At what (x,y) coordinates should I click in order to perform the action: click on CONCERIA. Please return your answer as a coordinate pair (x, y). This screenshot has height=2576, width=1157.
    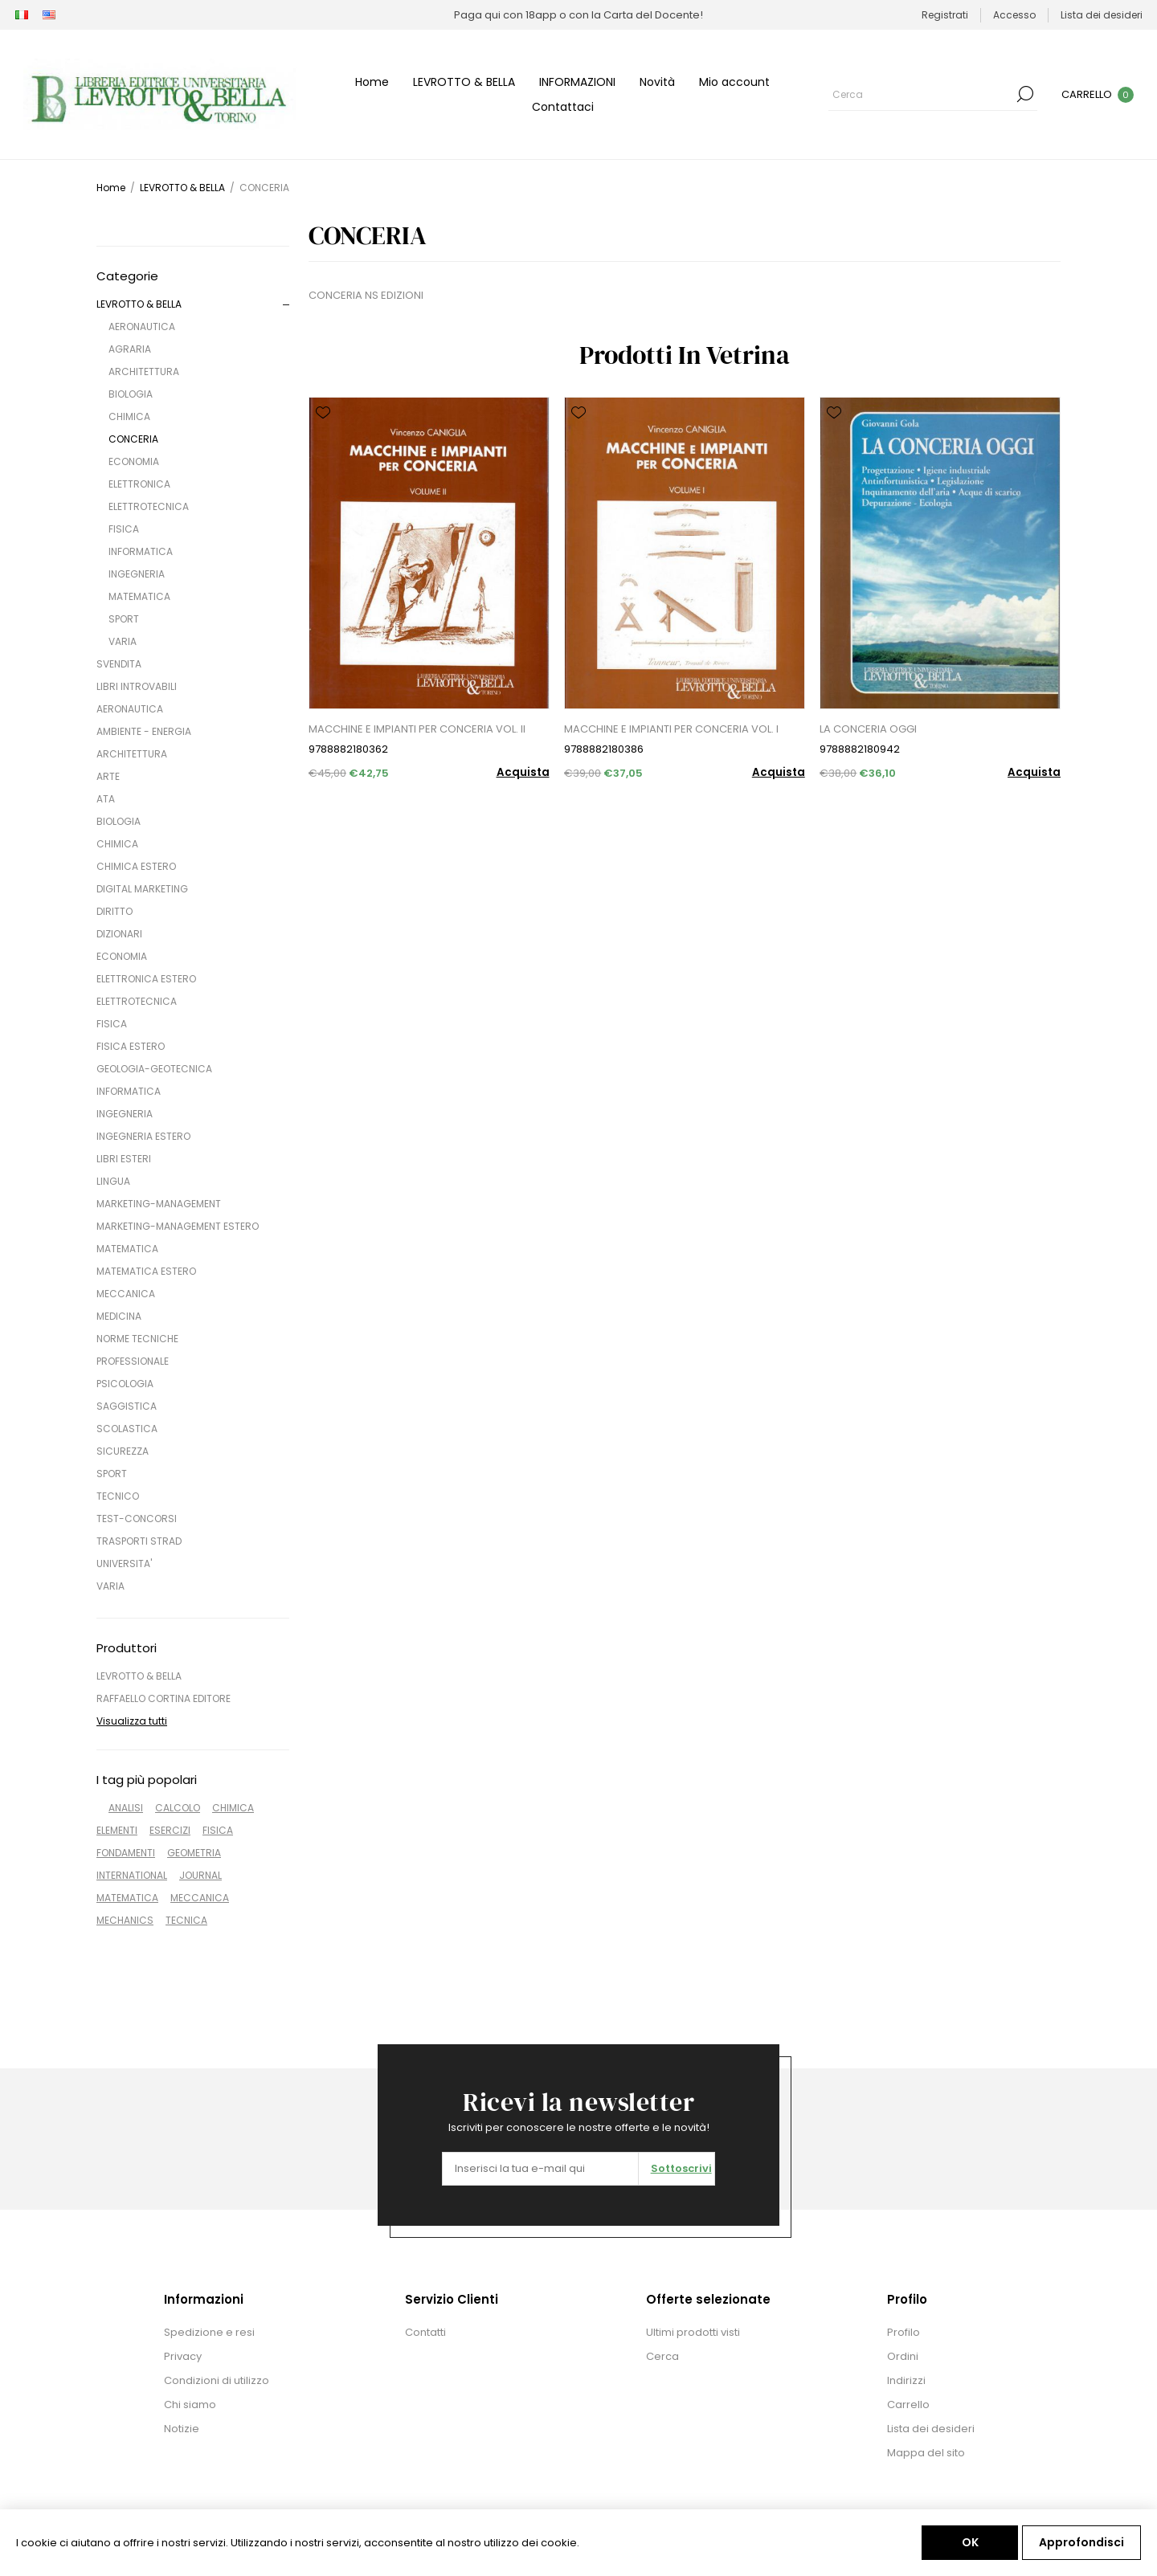
    Looking at the image, I should click on (133, 439).